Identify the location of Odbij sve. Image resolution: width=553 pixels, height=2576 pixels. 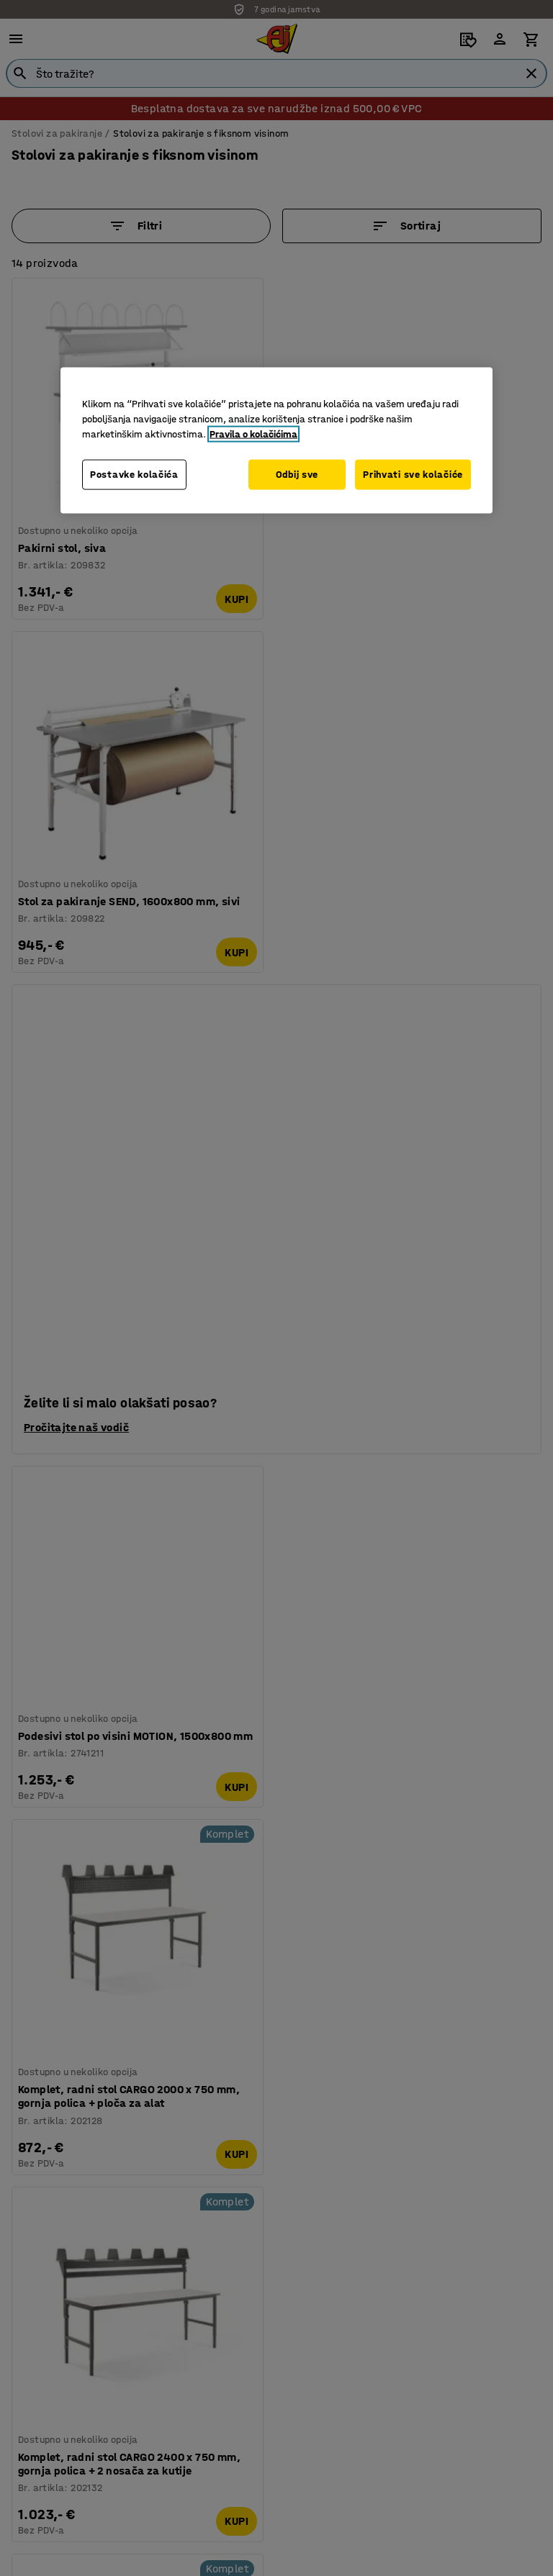
(294, 474).